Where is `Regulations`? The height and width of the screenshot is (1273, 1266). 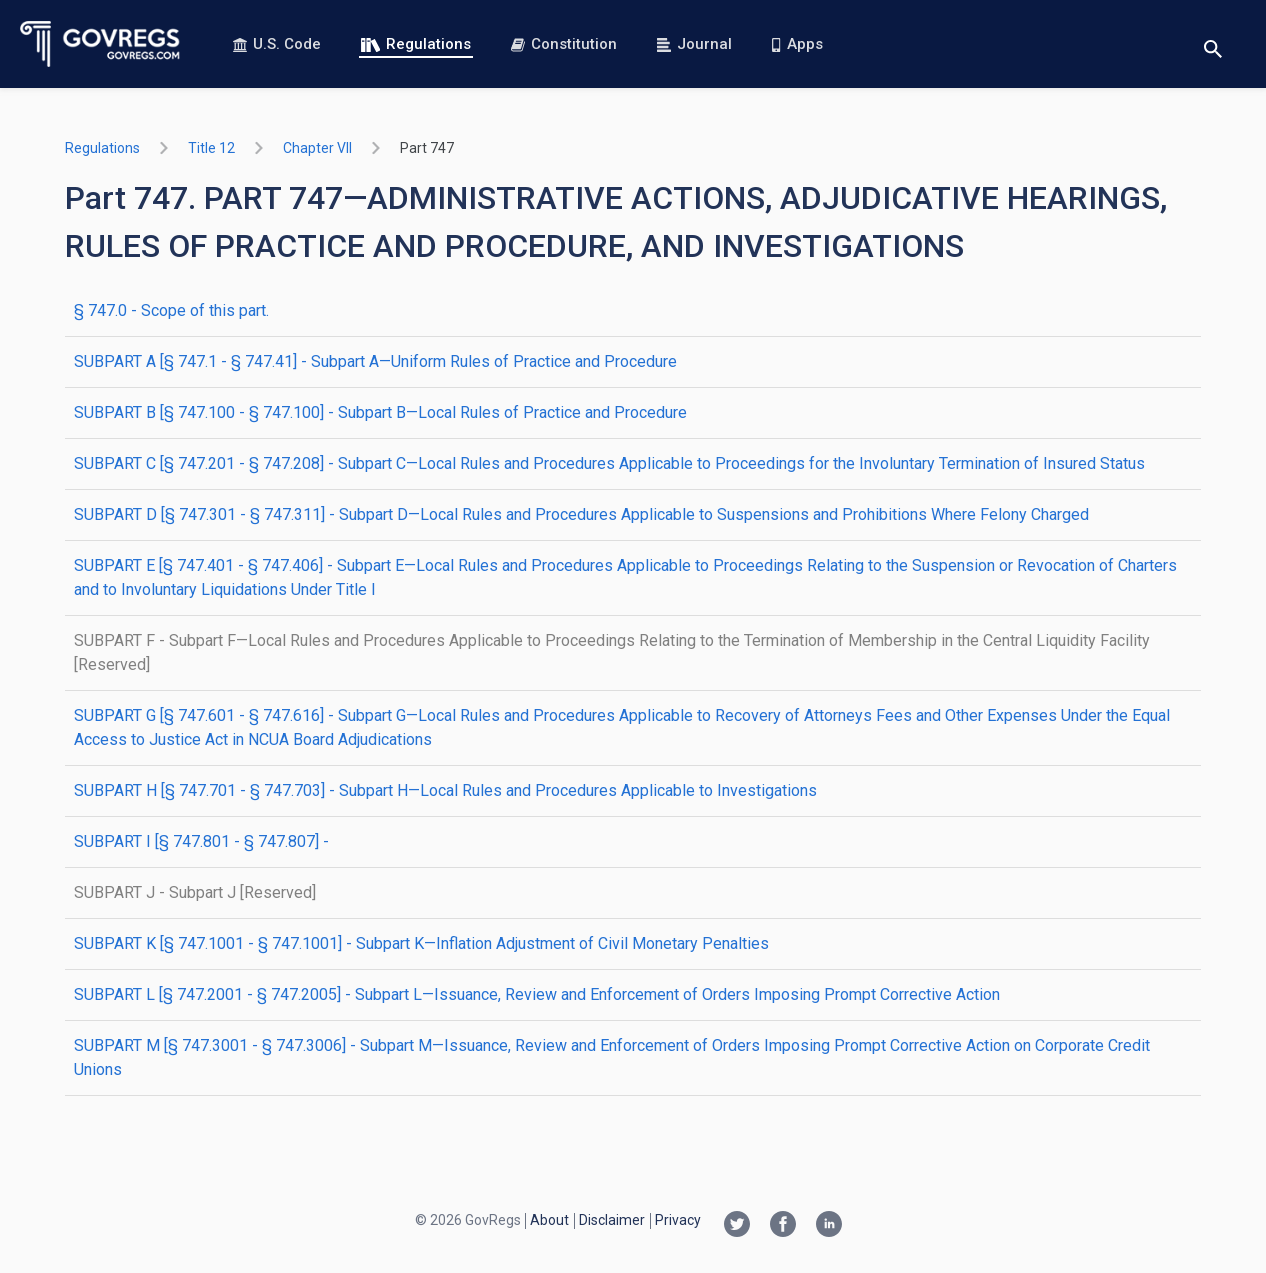
Regulations is located at coordinates (416, 44).